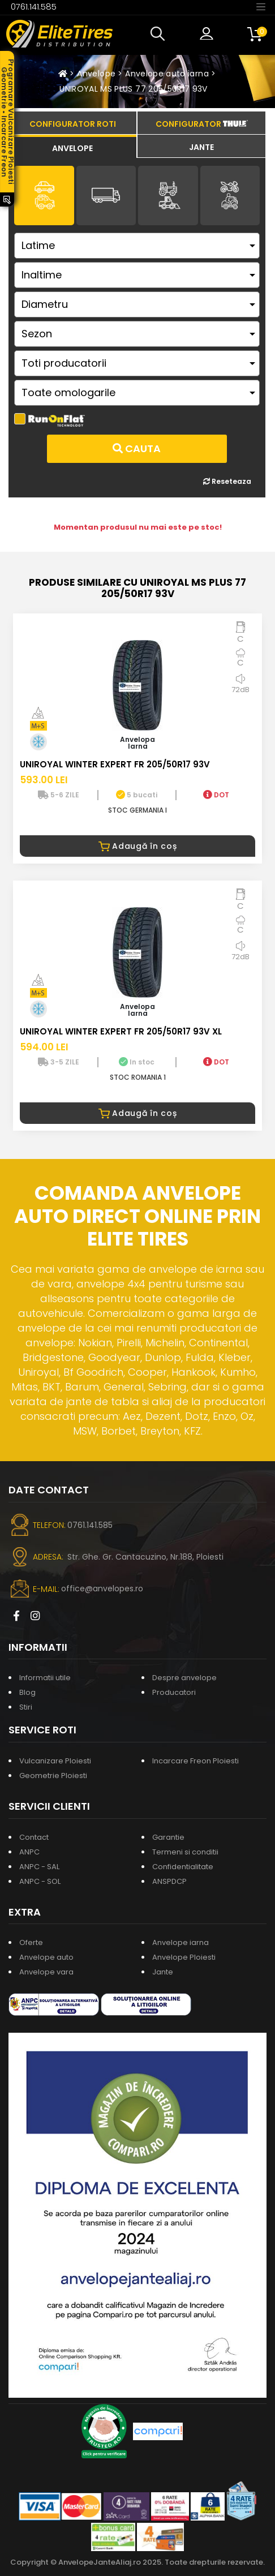 The height and width of the screenshot is (2576, 275). I want to click on Vulcanizare Ploiesti, so click(55, 1760).